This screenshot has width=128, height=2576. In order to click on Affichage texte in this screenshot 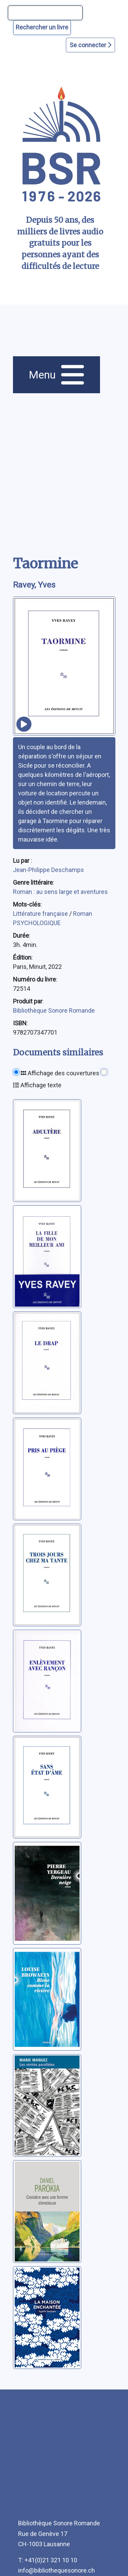, I will do `click(37, 1085)`.